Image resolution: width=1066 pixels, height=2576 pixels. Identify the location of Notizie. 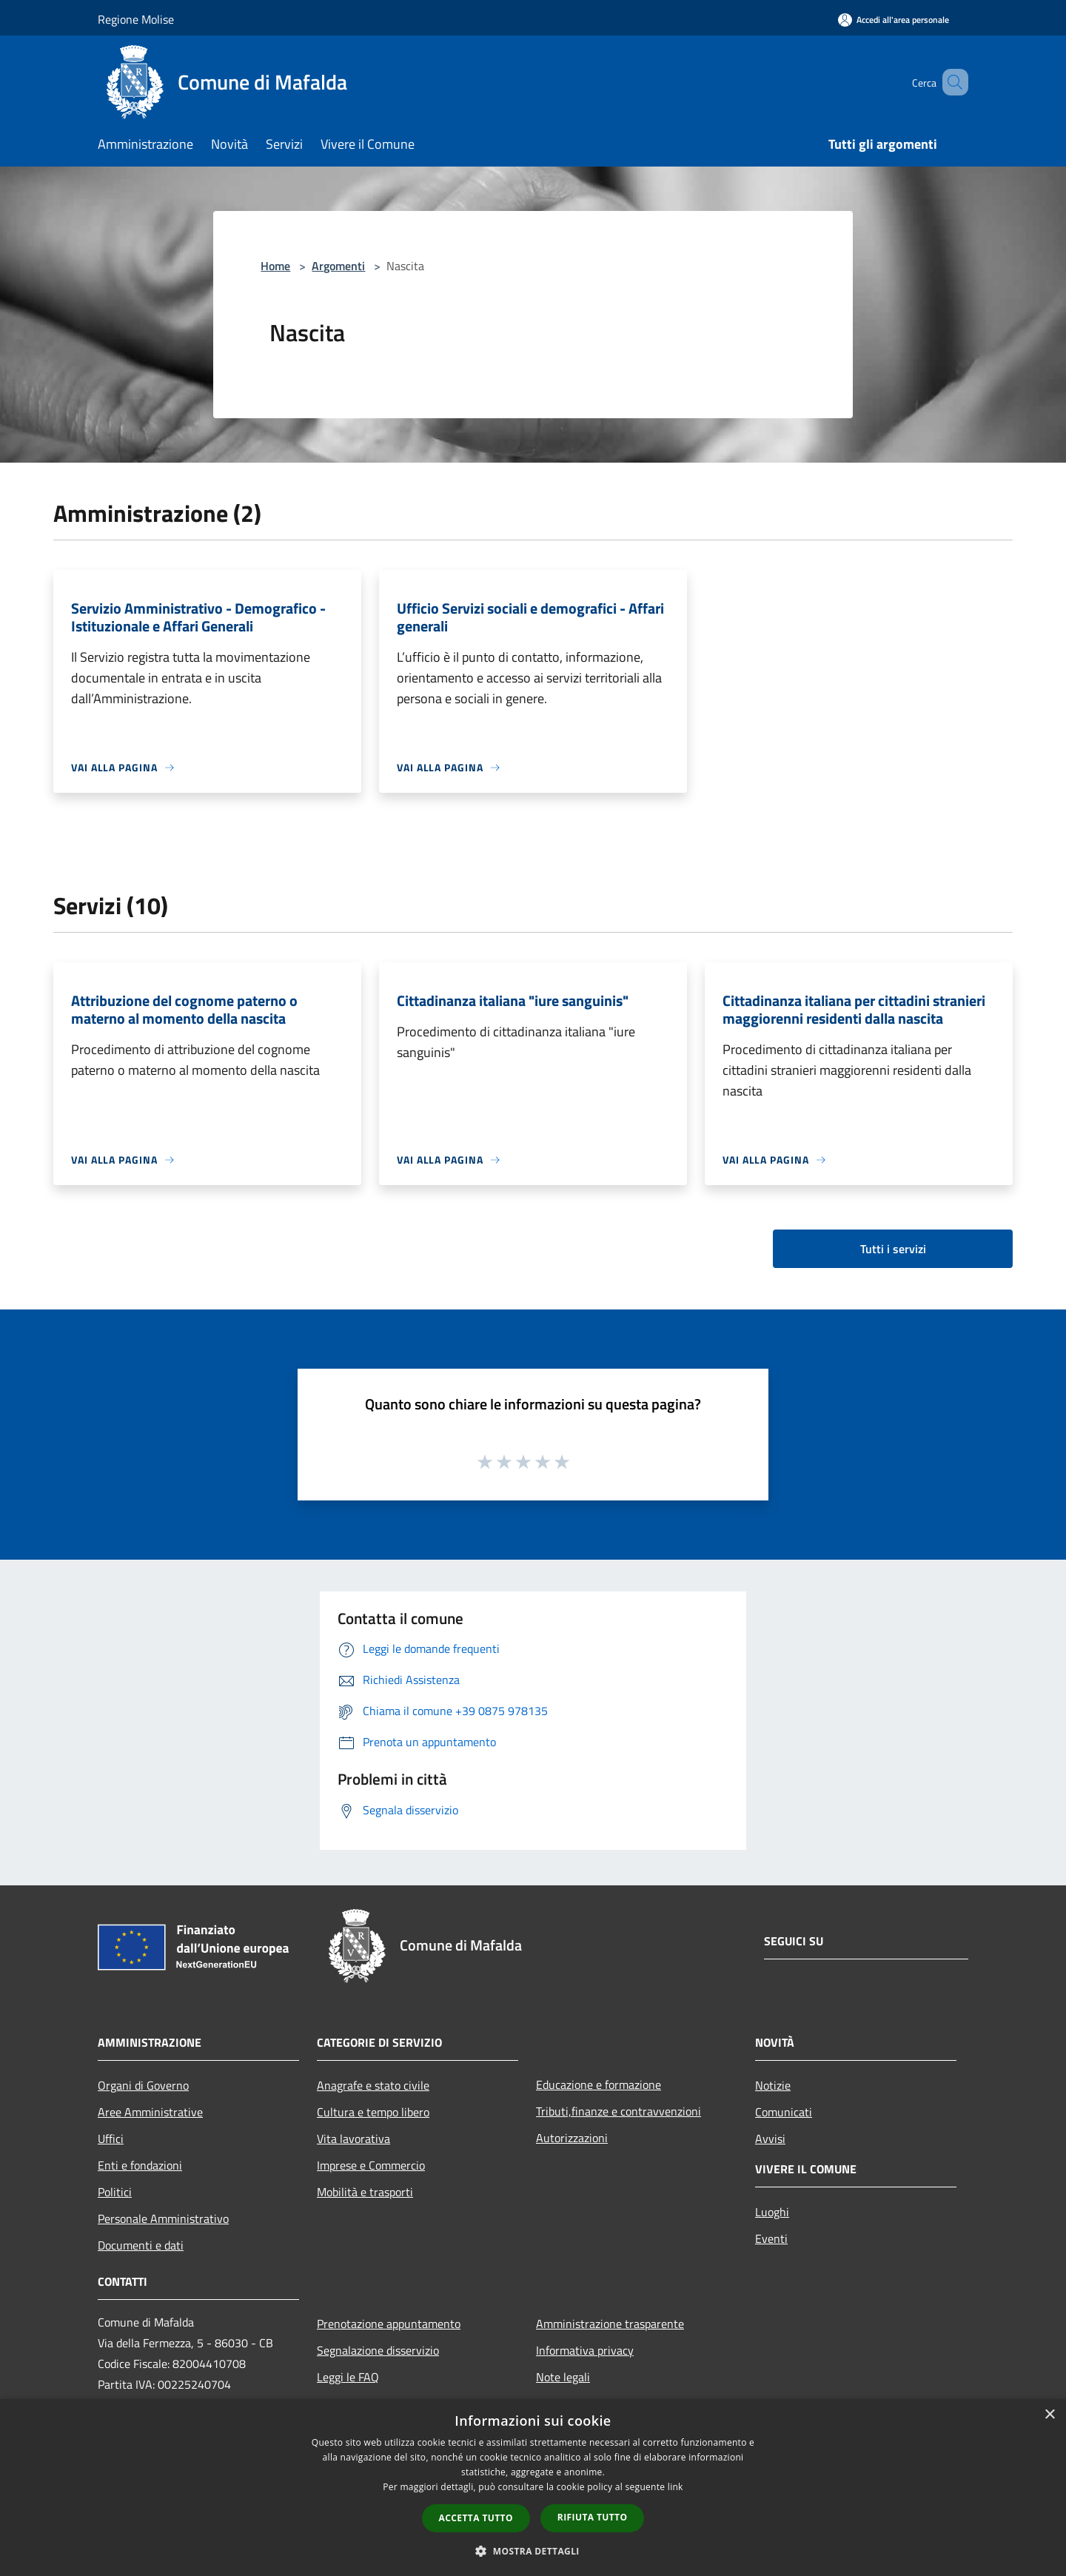
(773, 2085).